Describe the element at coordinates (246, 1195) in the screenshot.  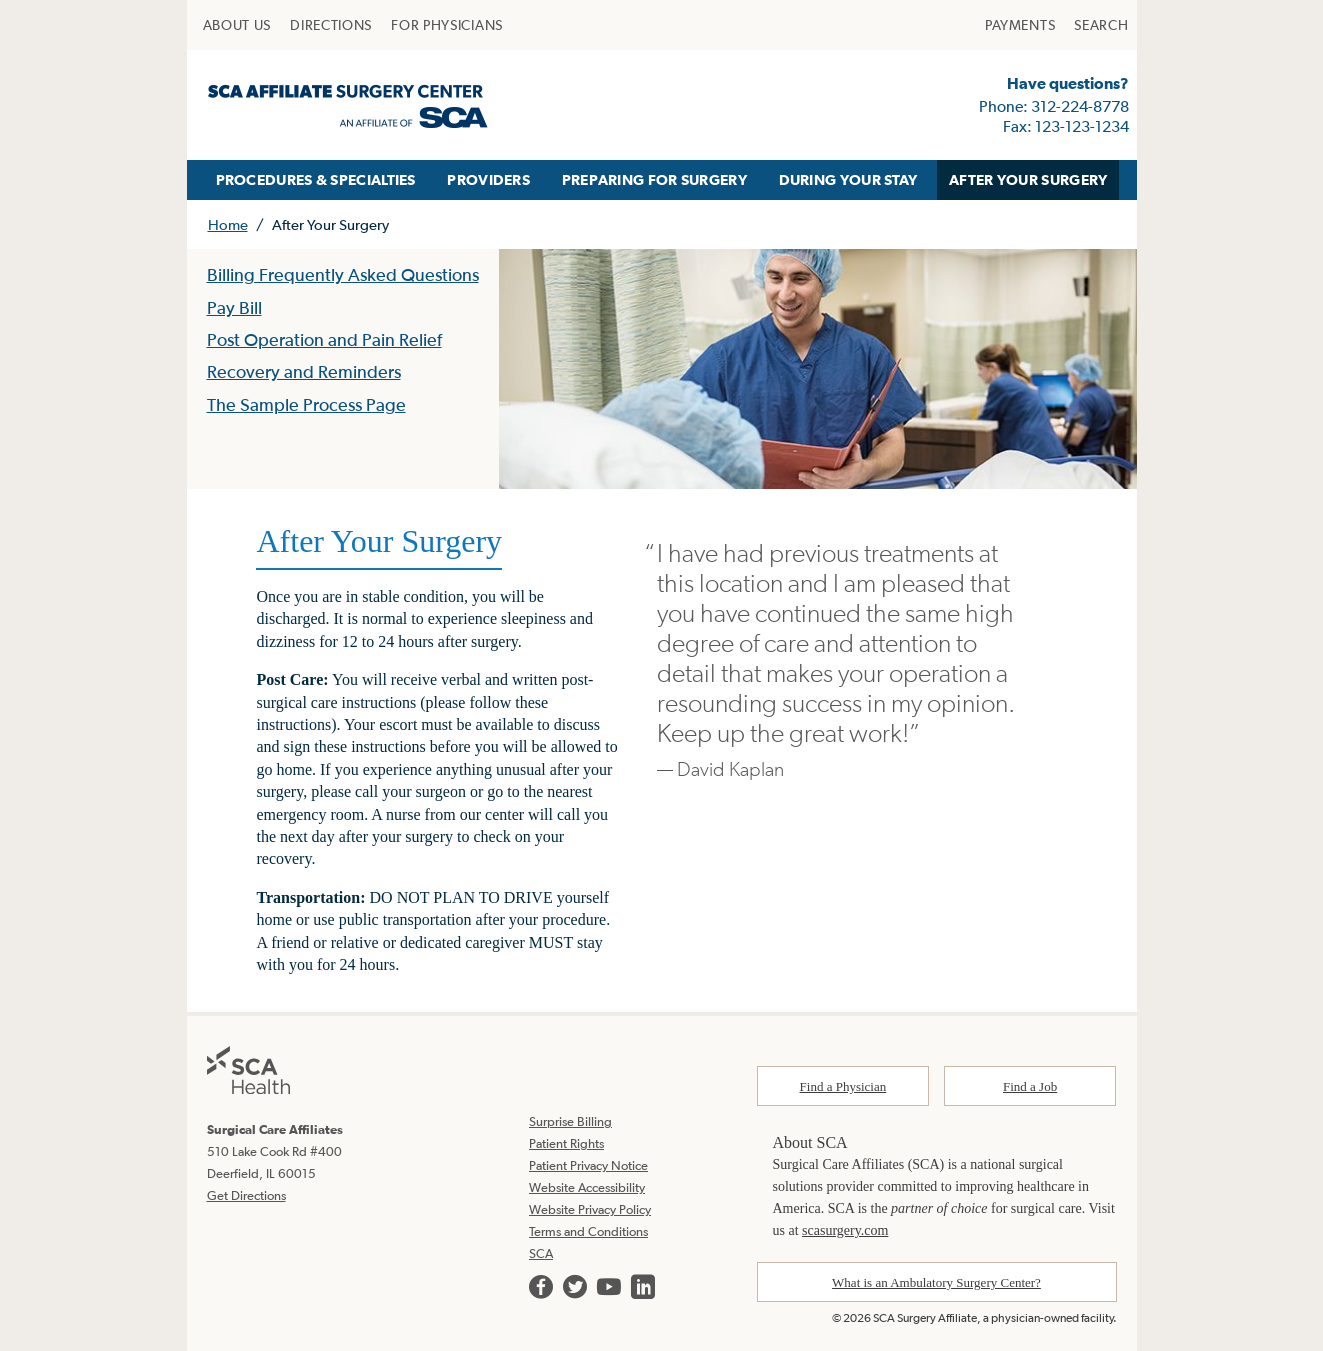
I see `Get Directions` at that location.